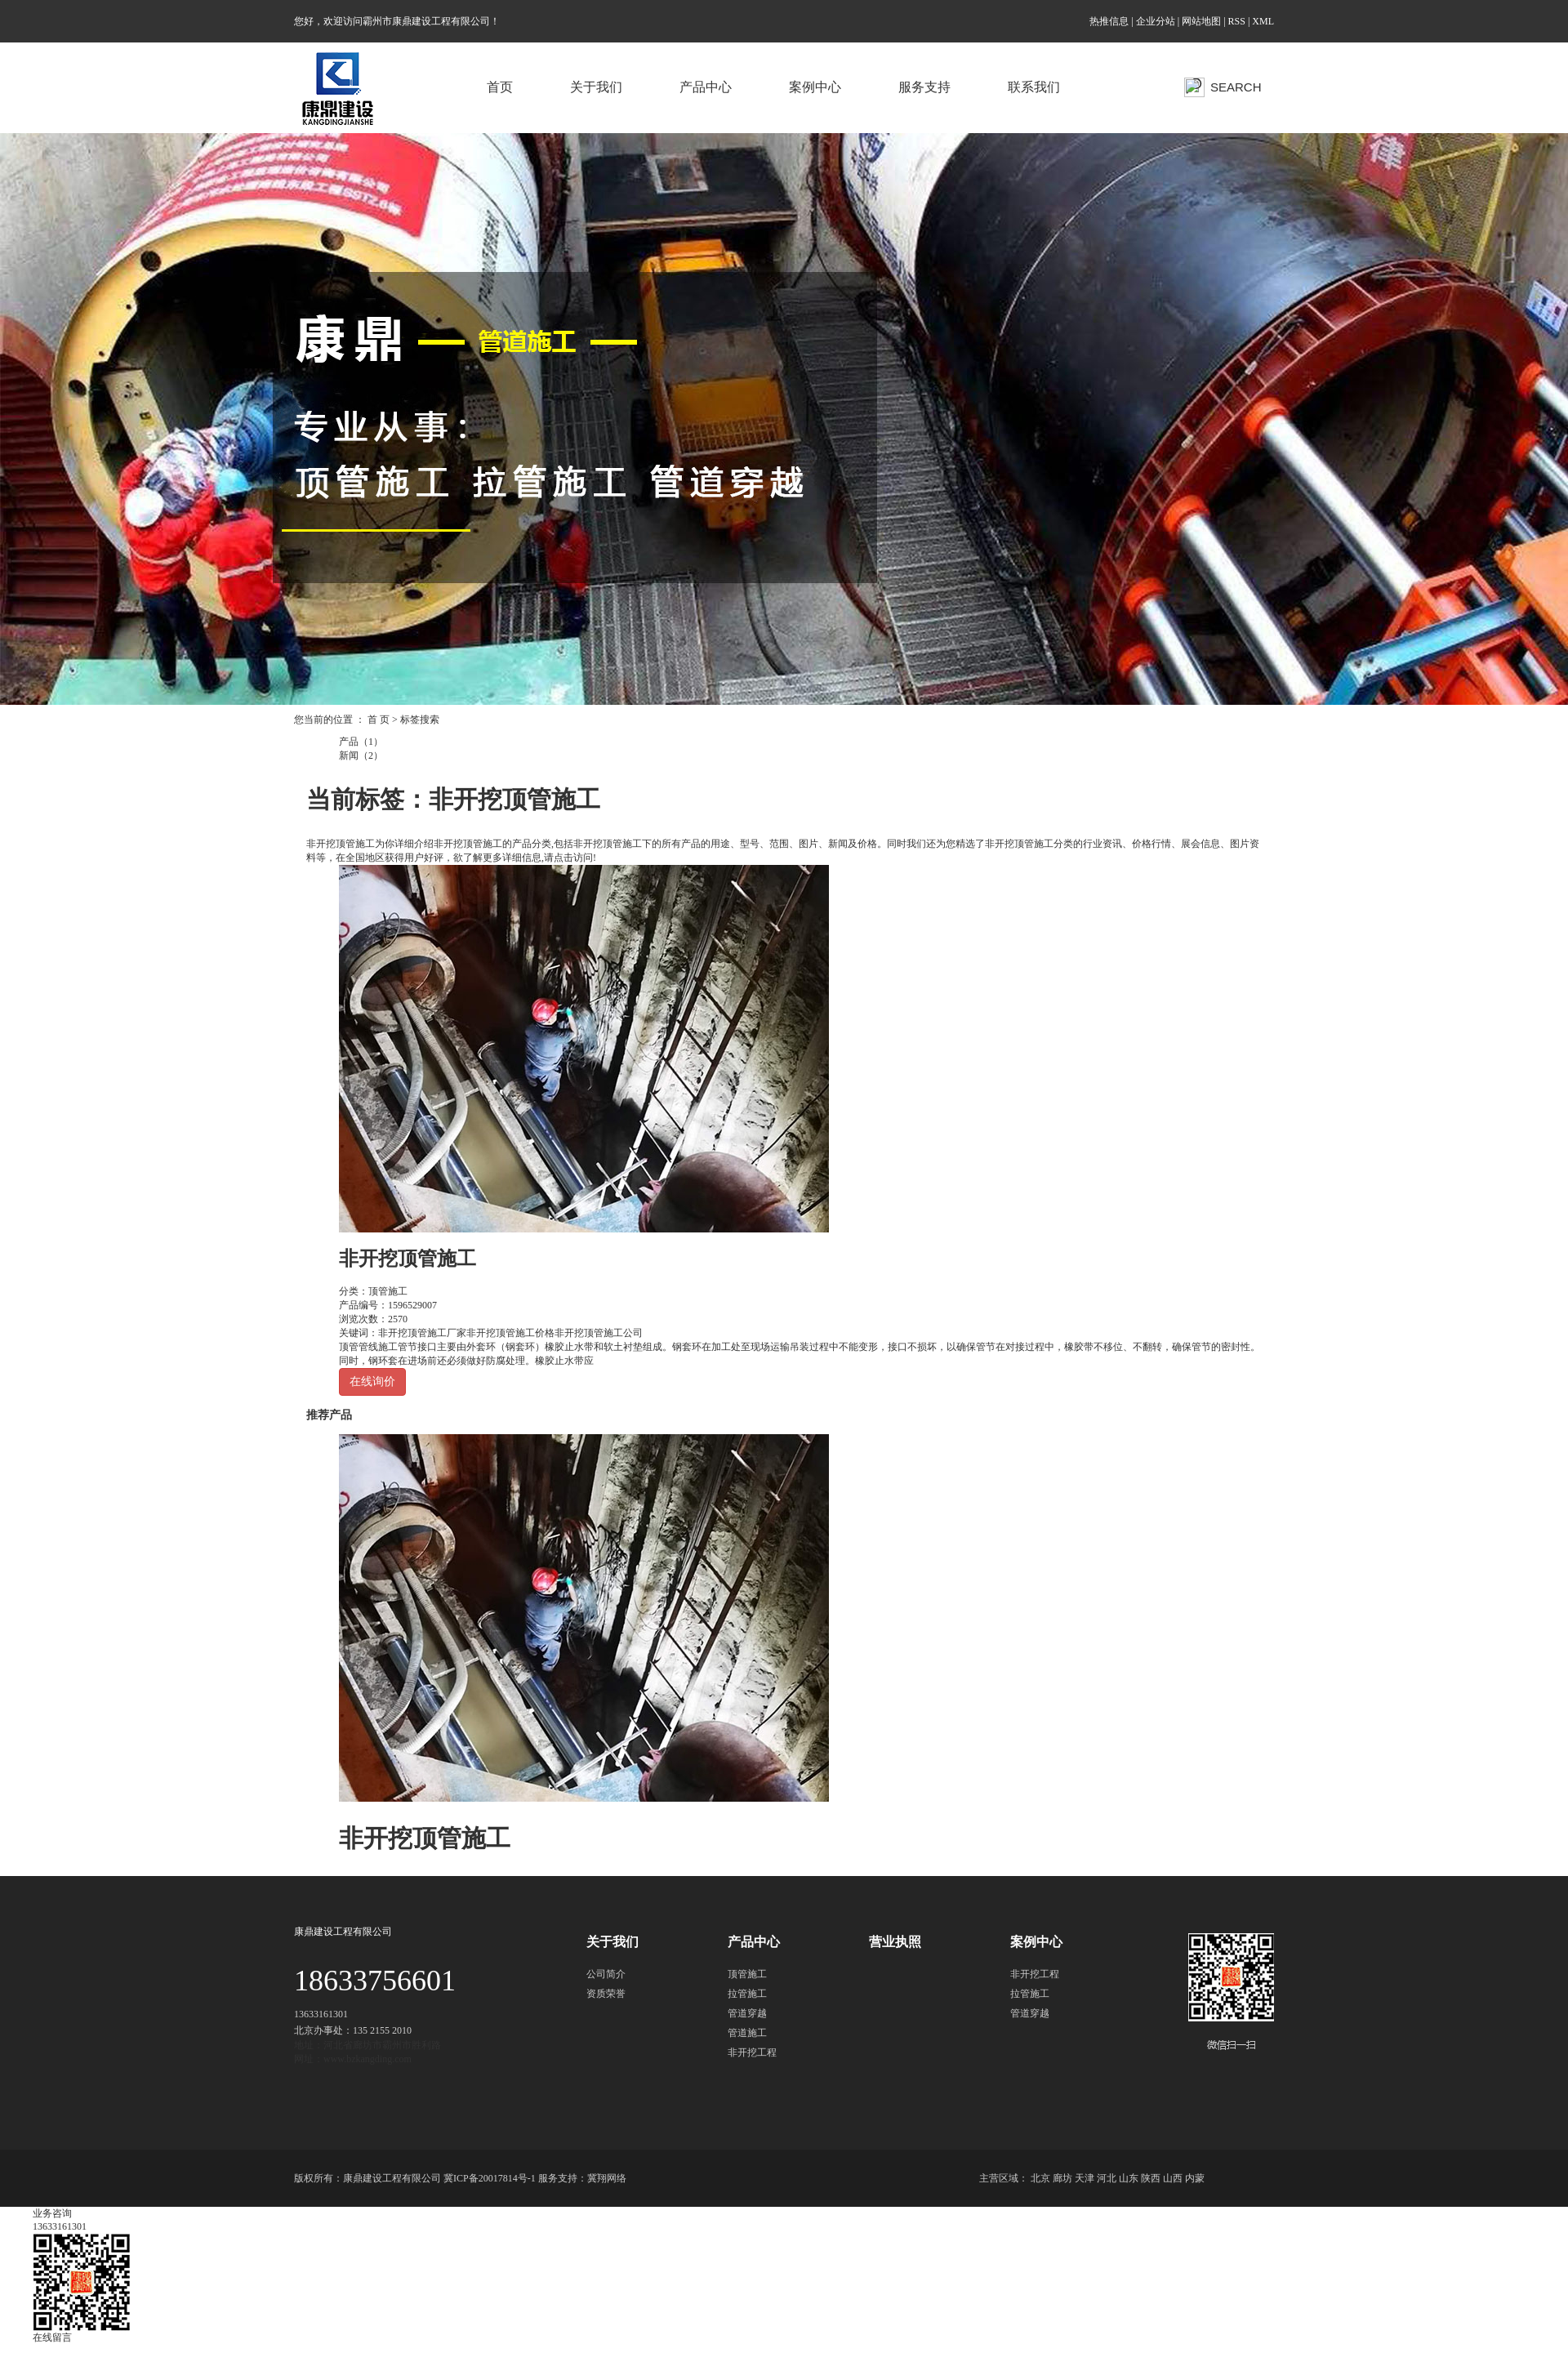 The width and height of the screenshot is (1568, 2353). Describe the element at coordinates (1263, 21) in the screenshot. I see `XML` at that location.